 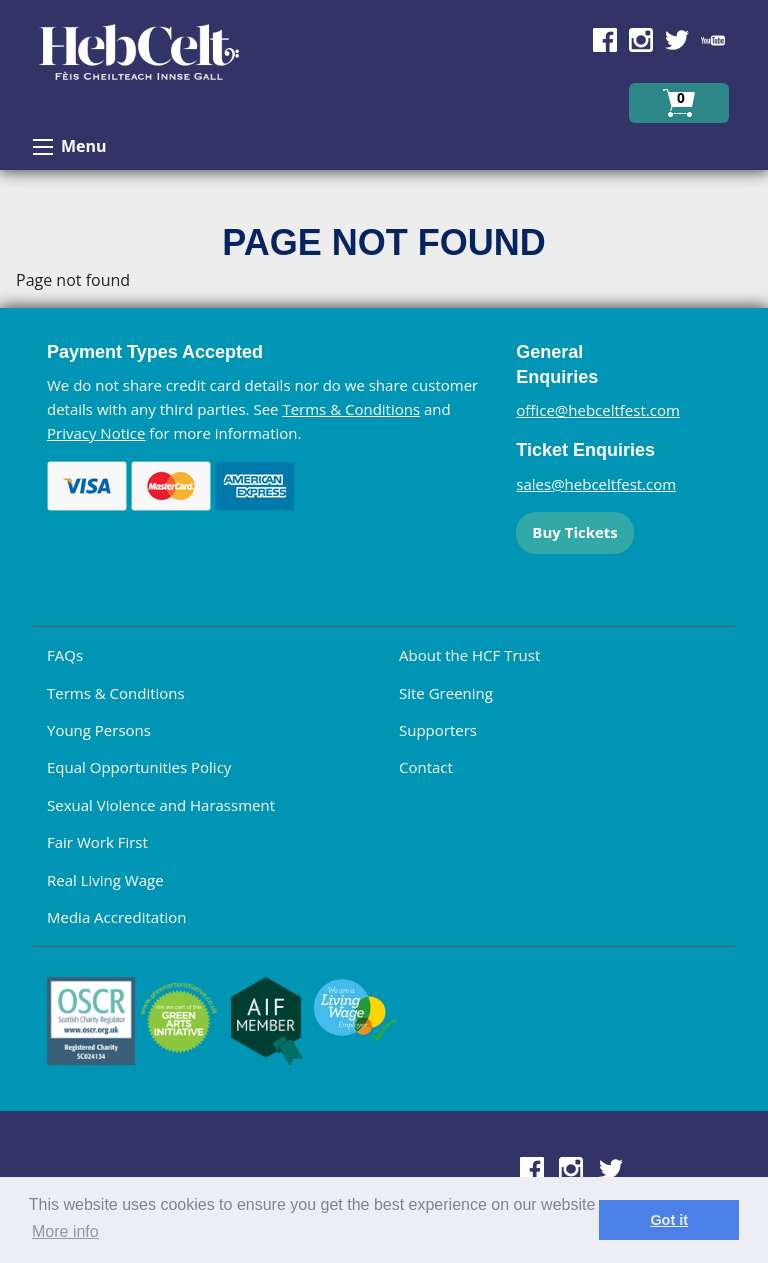 What do you see at coordinates (677, 40) in the screenshot?
I see `Find us on Twitter` at bounding box center [677, 40].